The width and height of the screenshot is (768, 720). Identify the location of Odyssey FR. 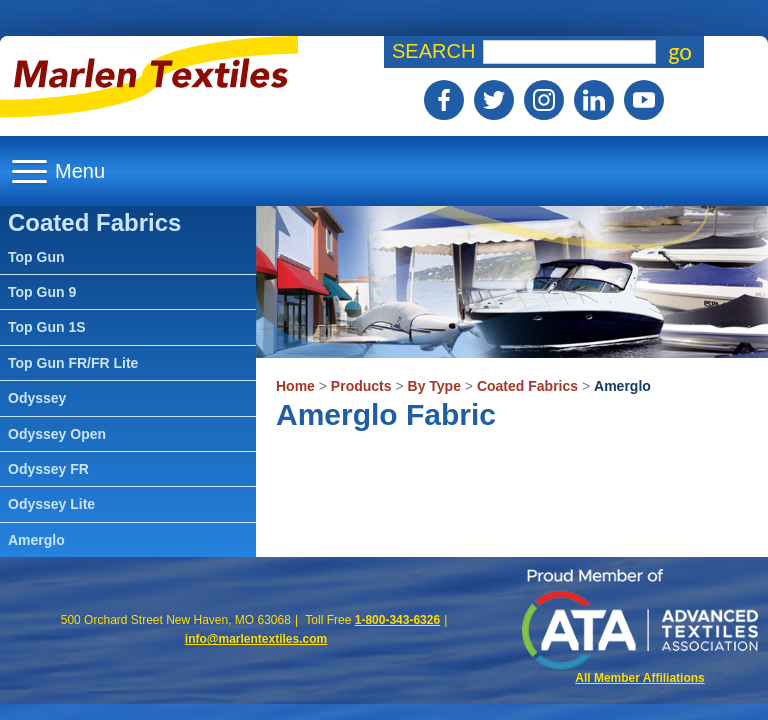
(48, 469).